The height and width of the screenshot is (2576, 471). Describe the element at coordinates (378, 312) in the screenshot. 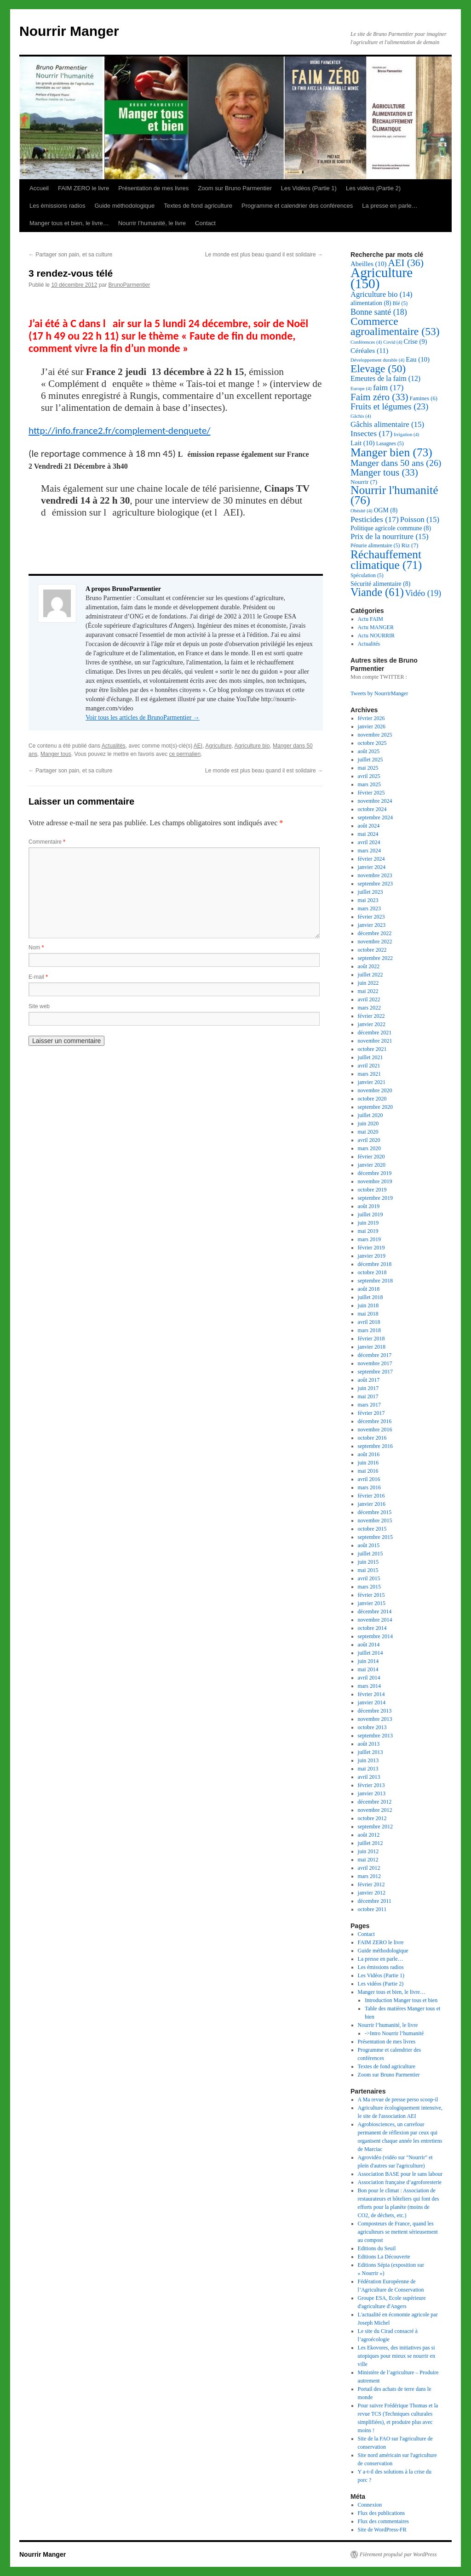

I see `Bonne santé [Bonne santé (18 éléments)]` at that location.